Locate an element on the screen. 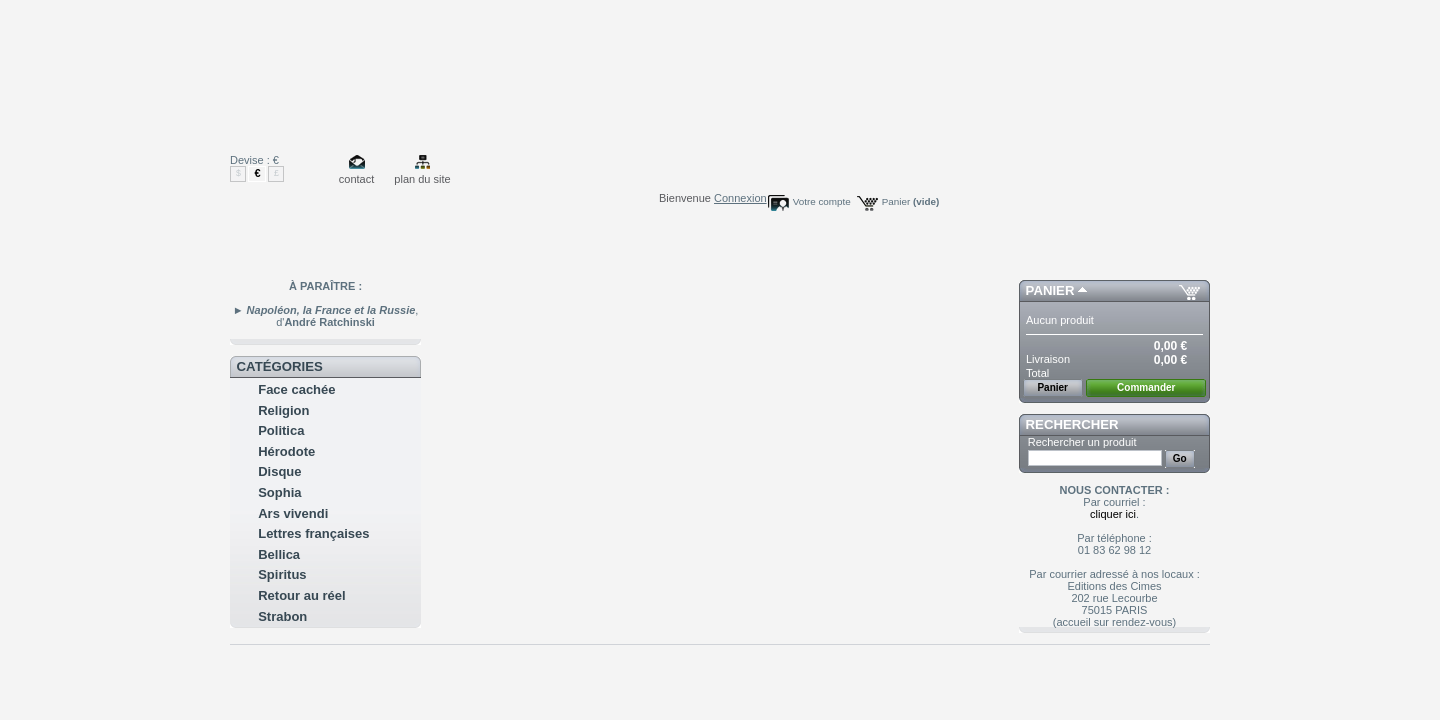 The image size is (1440, 720). Retour au réel is located at coordinates (301, 595).